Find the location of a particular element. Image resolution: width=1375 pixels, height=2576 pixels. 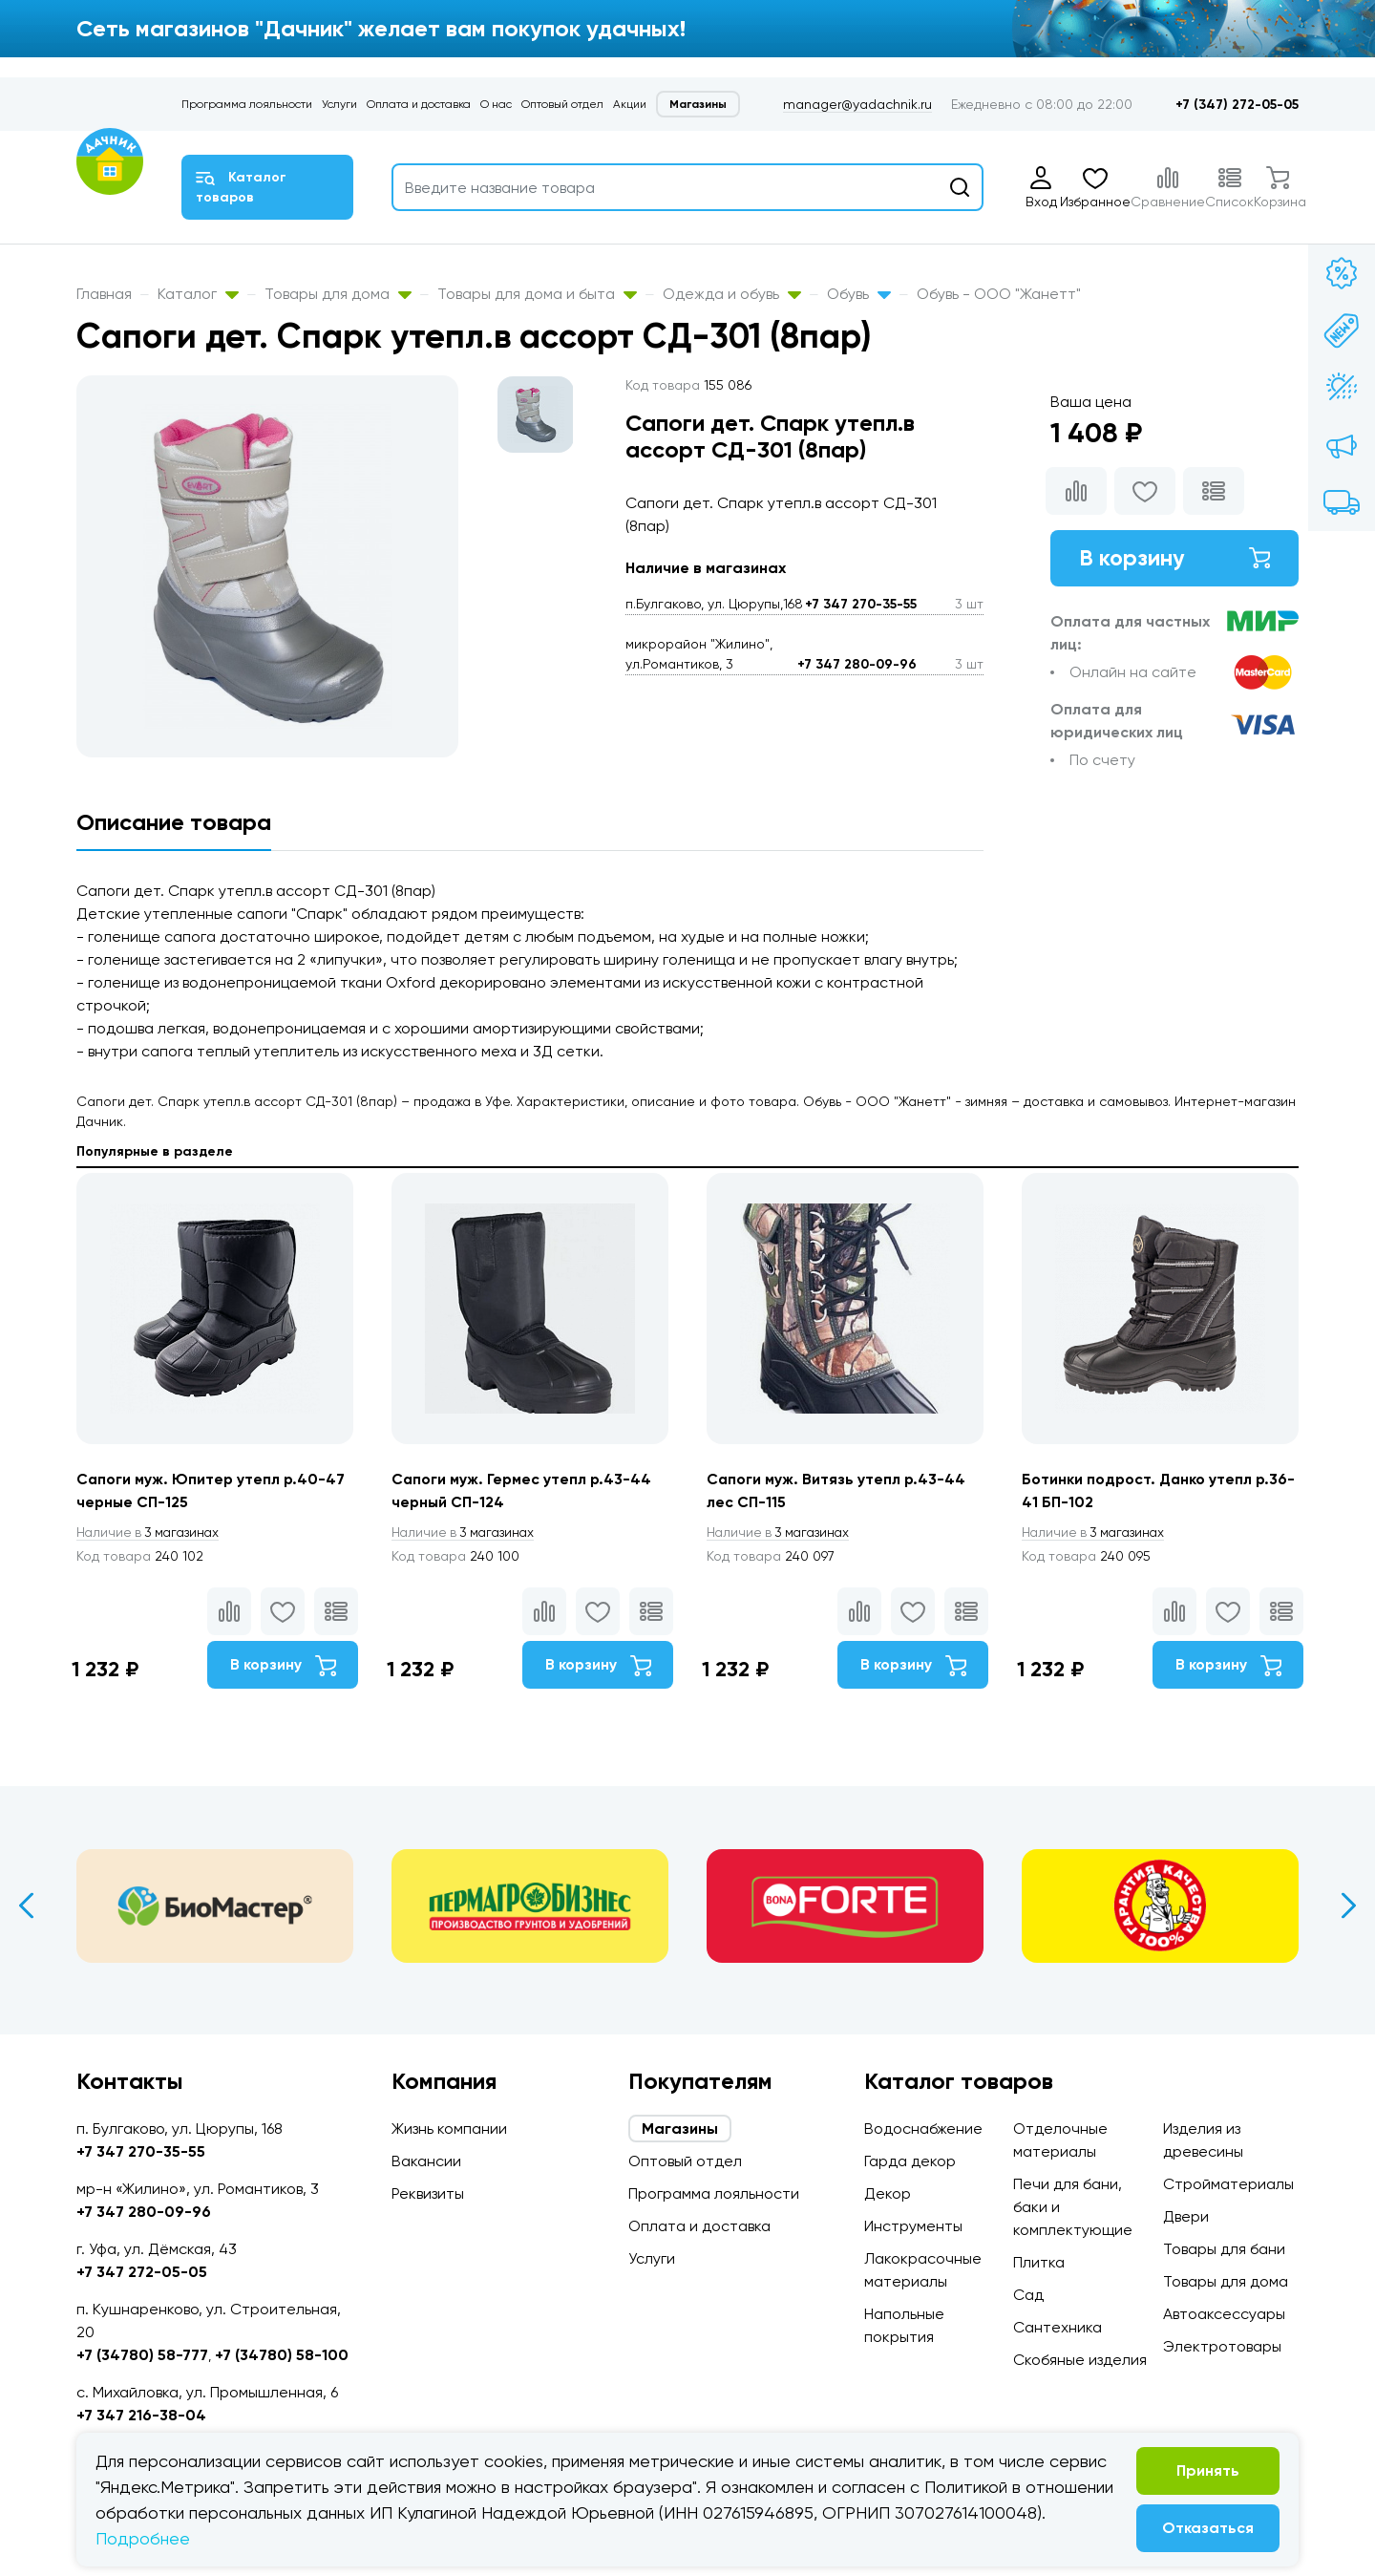

В корзину is located at coordinates (1174, 558).